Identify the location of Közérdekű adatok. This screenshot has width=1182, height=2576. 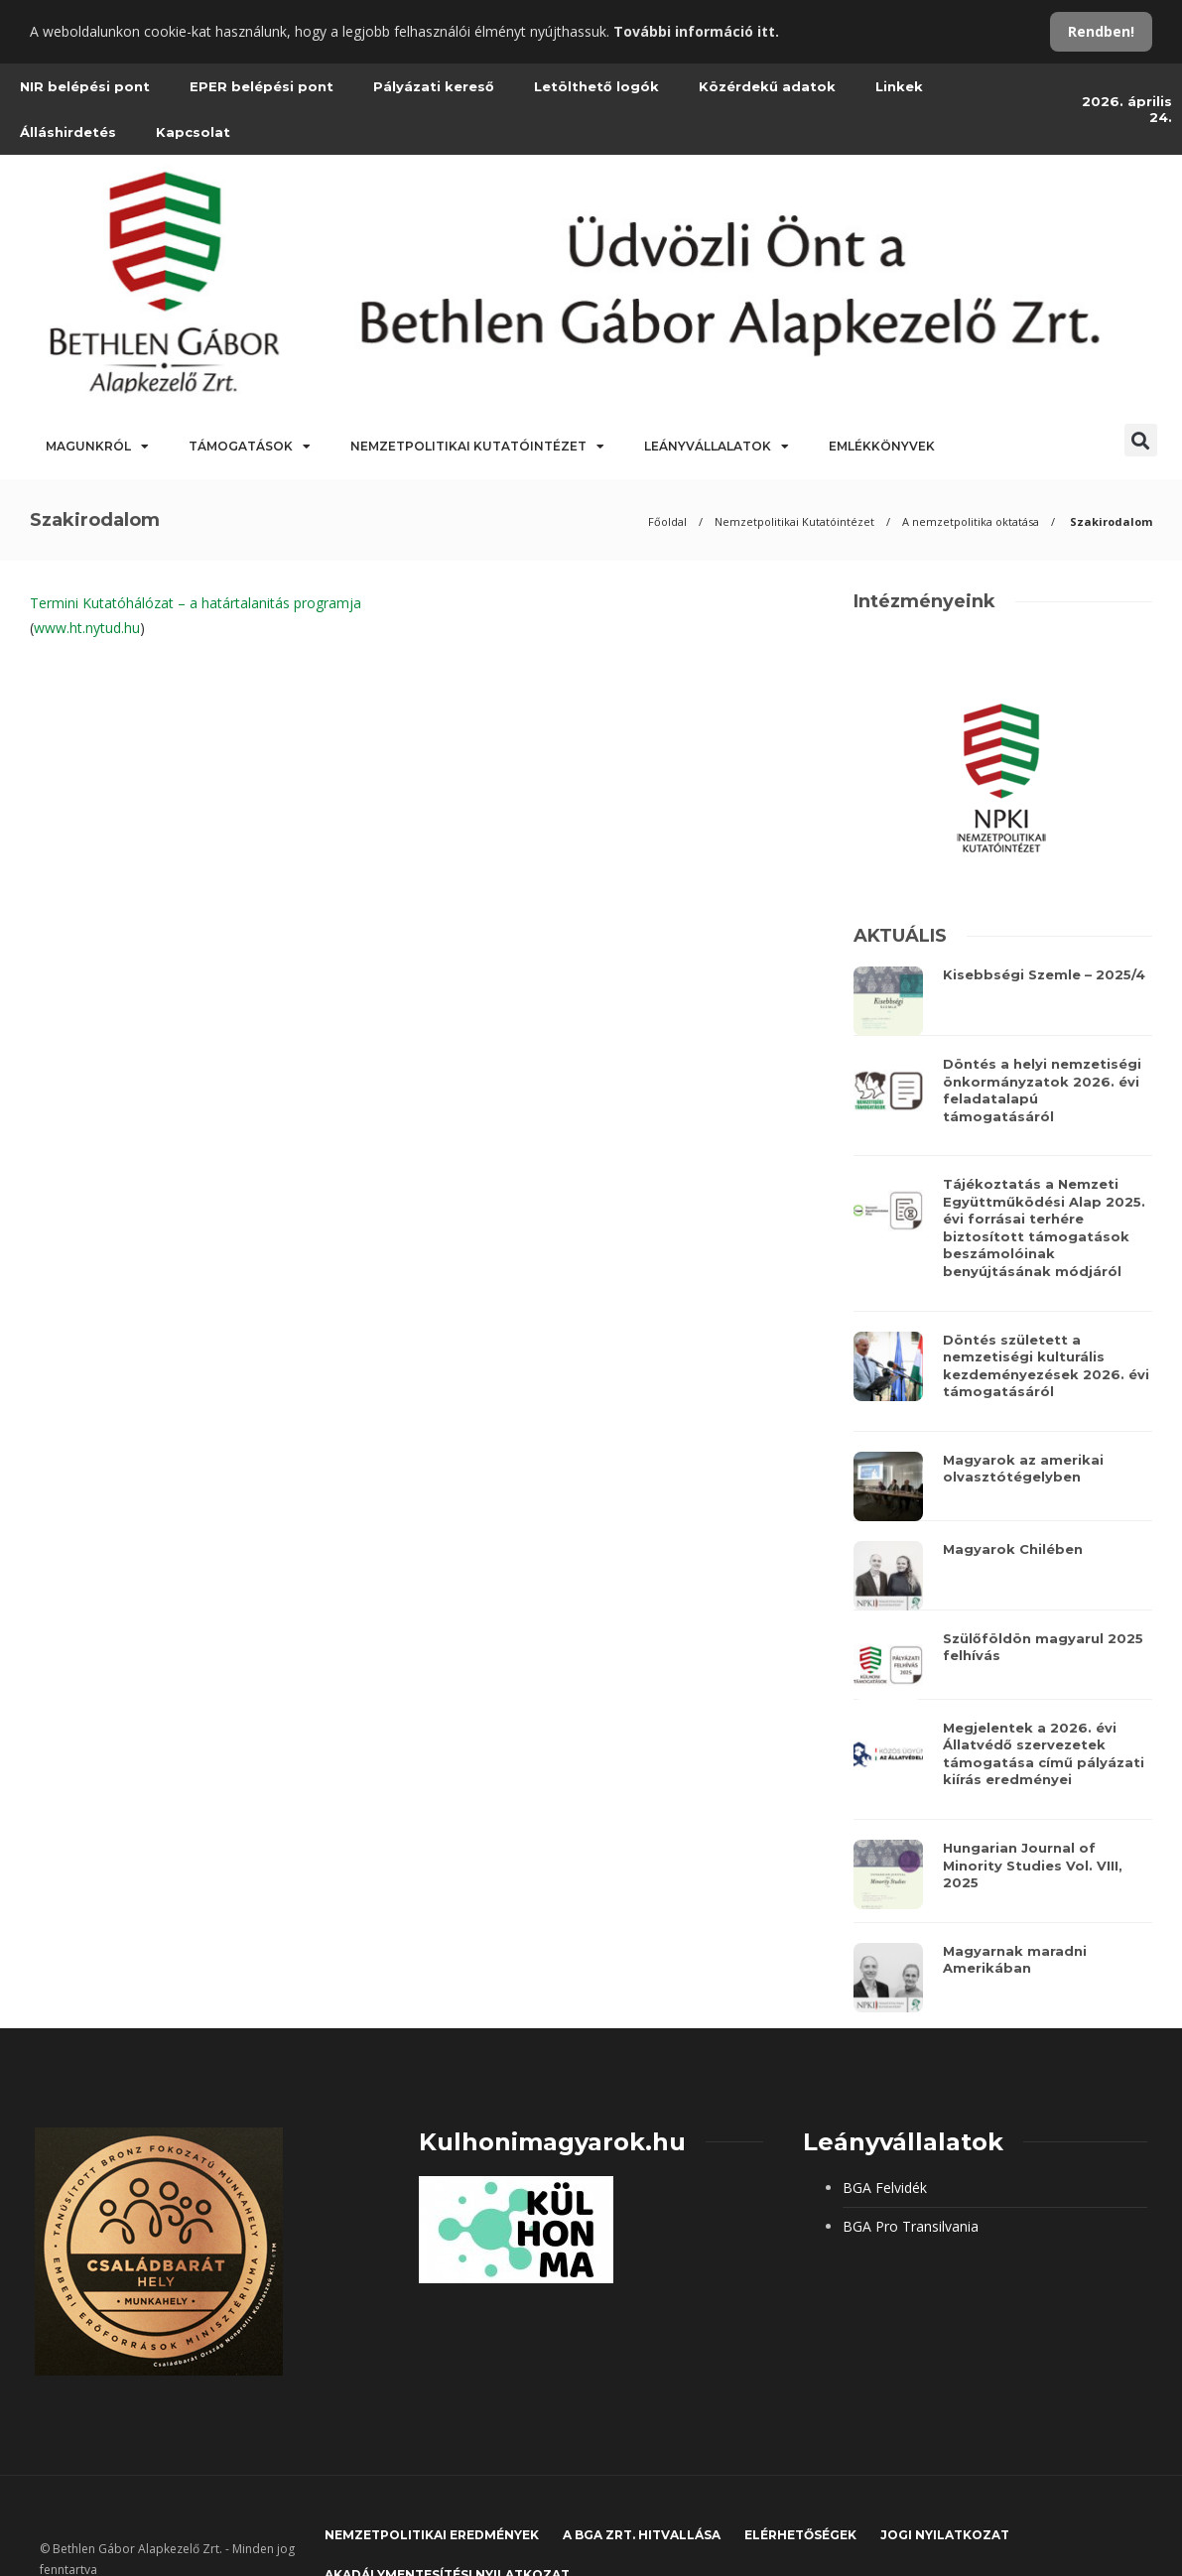
(767, 86).